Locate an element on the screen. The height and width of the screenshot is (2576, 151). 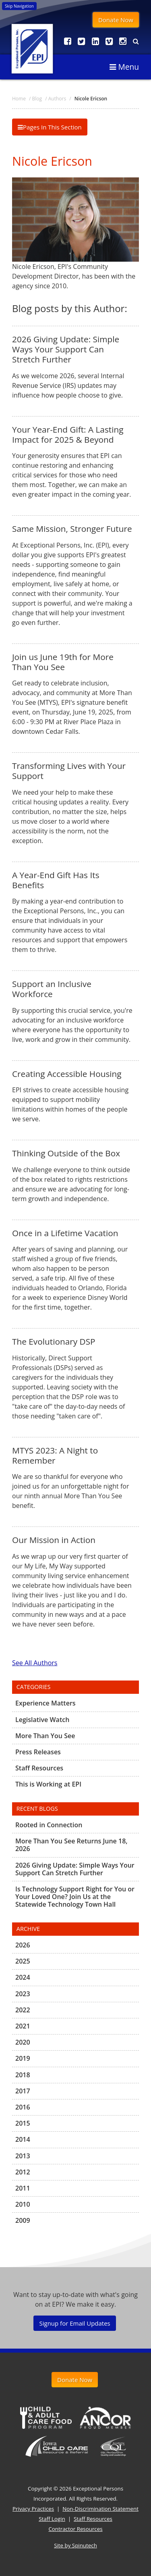
2024 is located at coordinates (22, 1977).